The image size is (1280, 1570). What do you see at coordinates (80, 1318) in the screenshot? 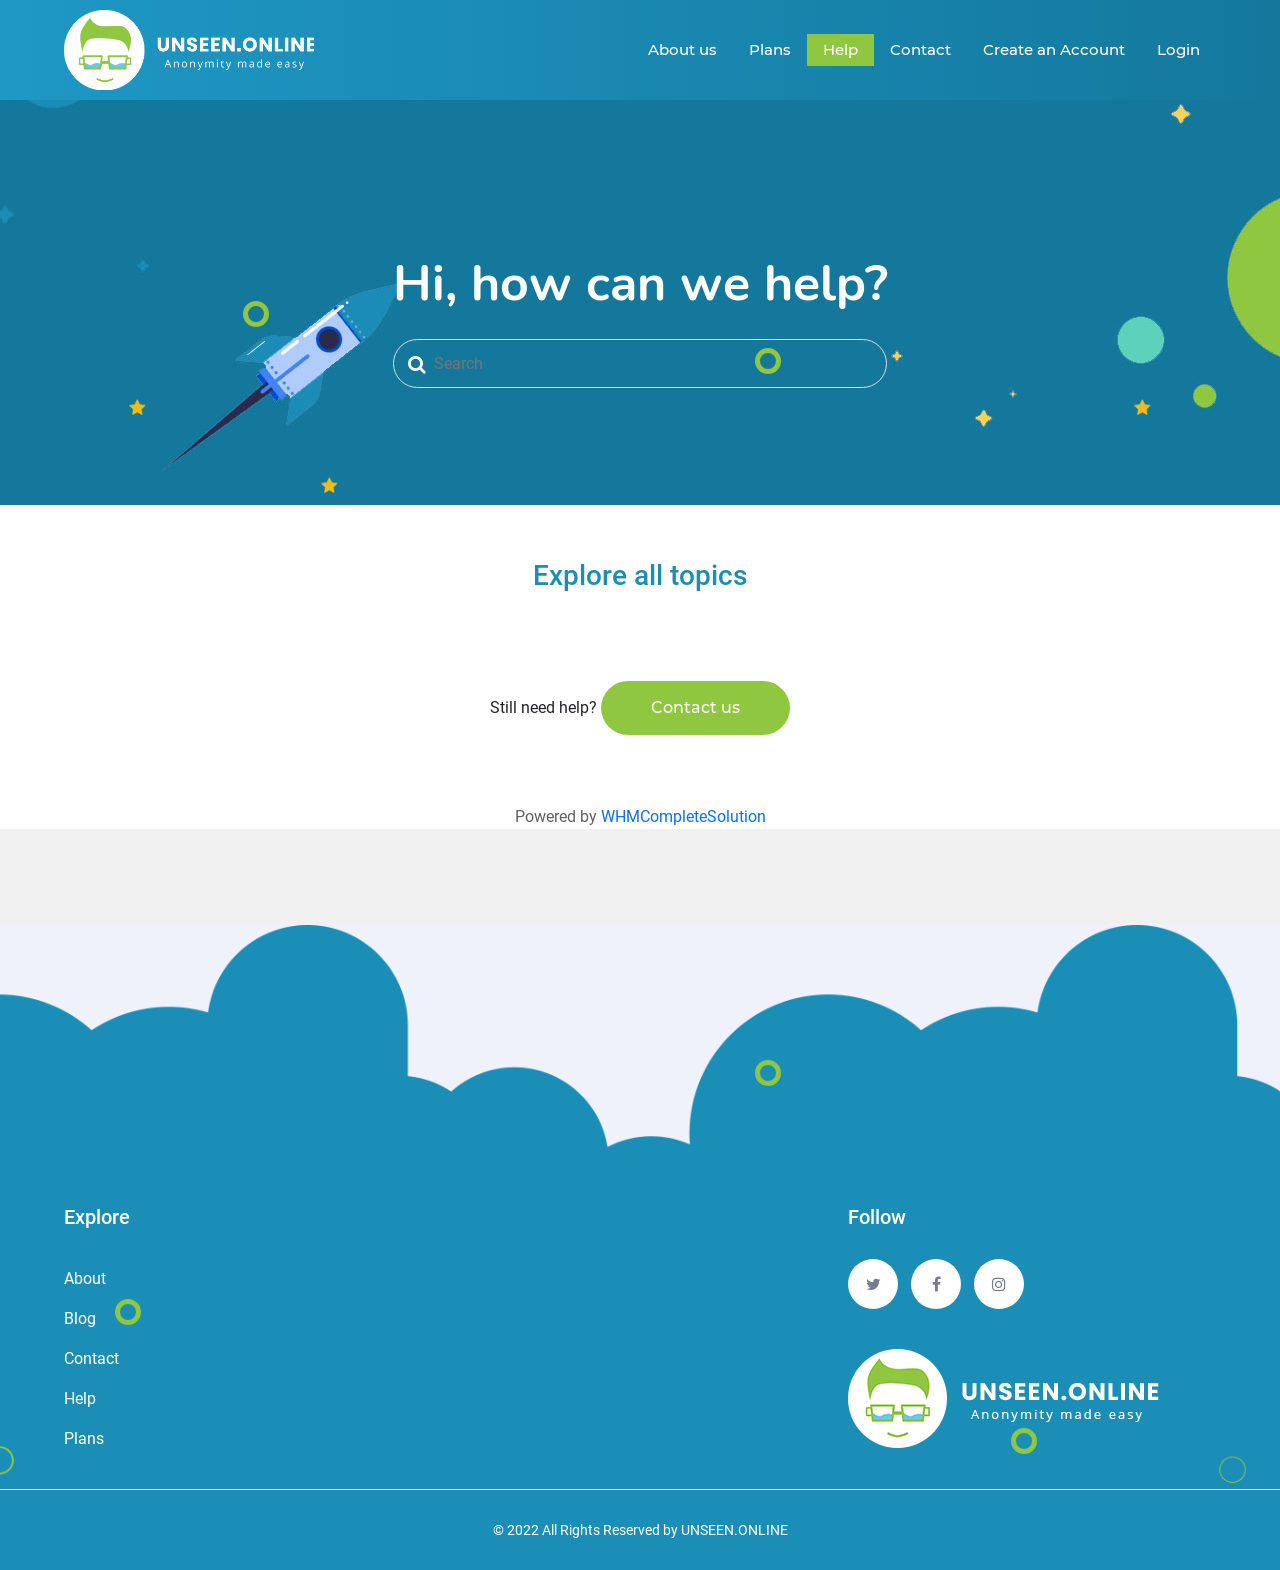
I see `Blog` at bounding box center [80, 1318].